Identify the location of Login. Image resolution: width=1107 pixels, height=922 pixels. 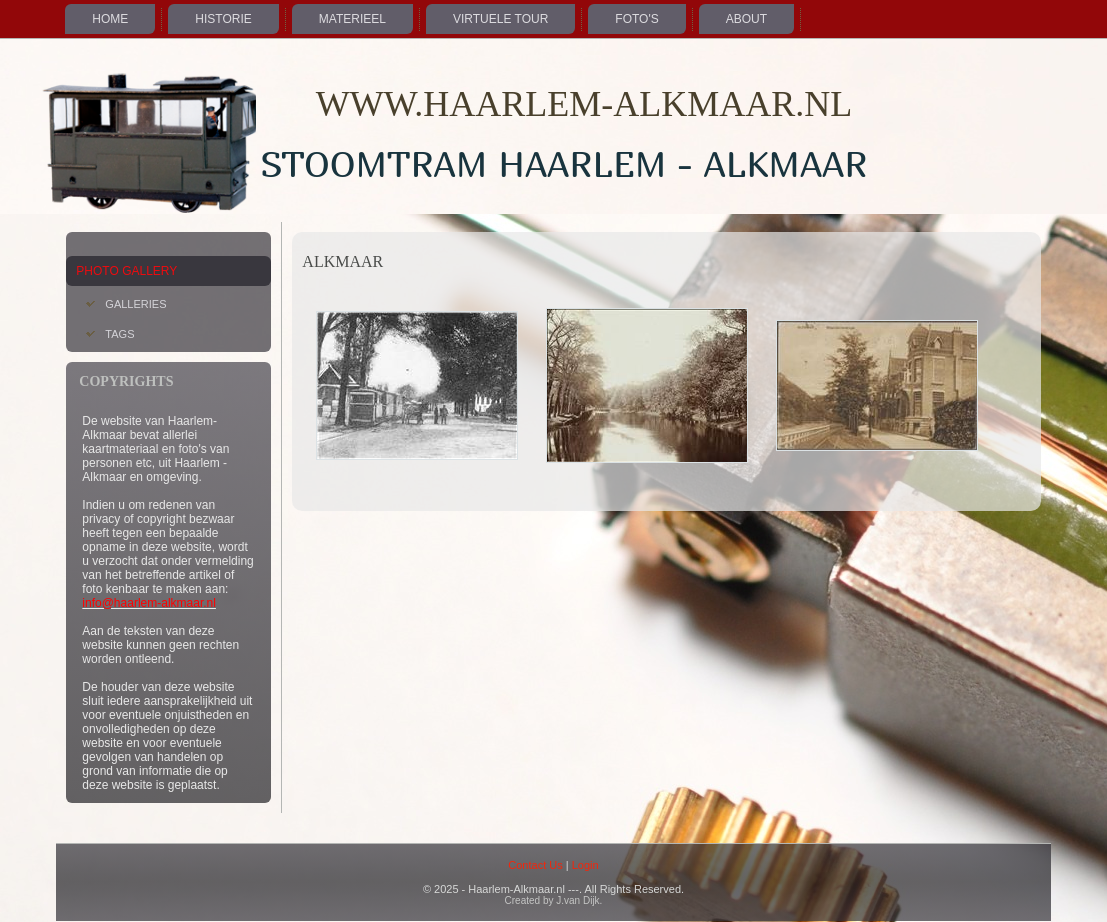
(585, 865).